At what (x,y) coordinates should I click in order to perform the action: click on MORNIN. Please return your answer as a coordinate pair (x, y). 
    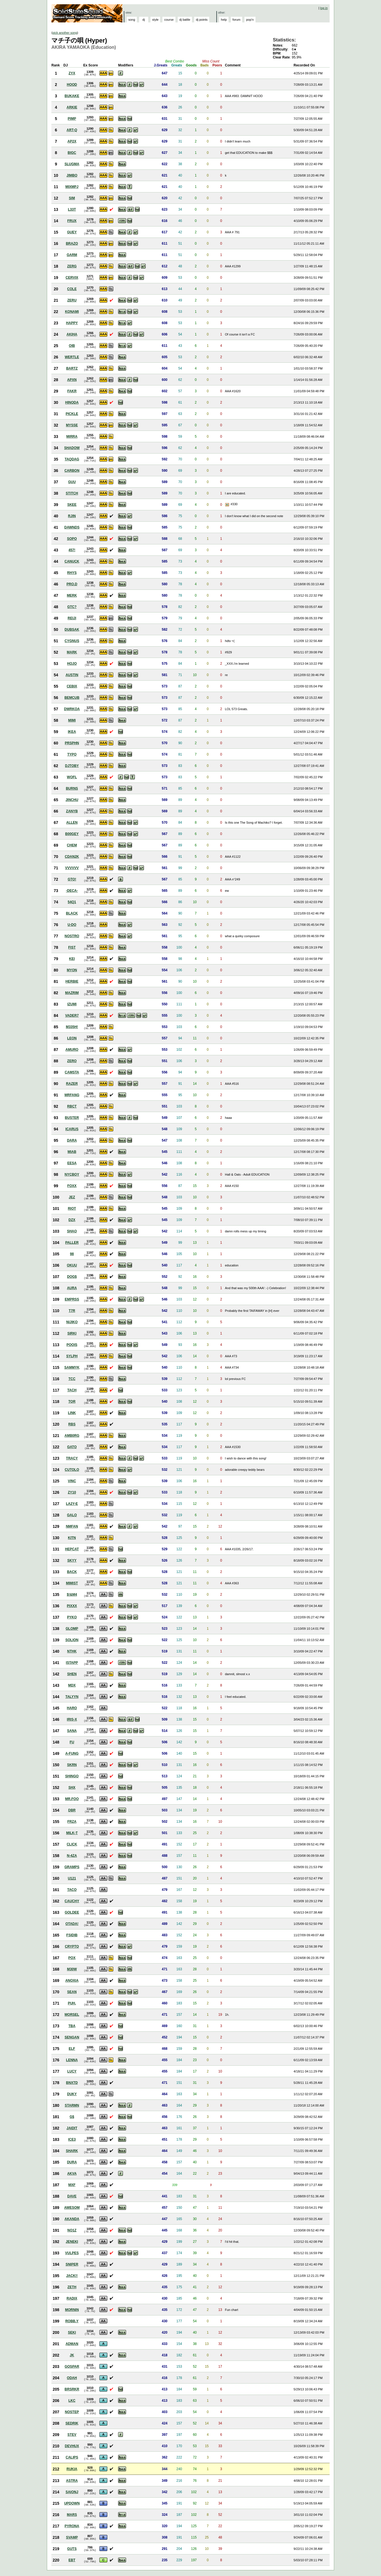
    Looking at the image, I should click on (72, 2310).